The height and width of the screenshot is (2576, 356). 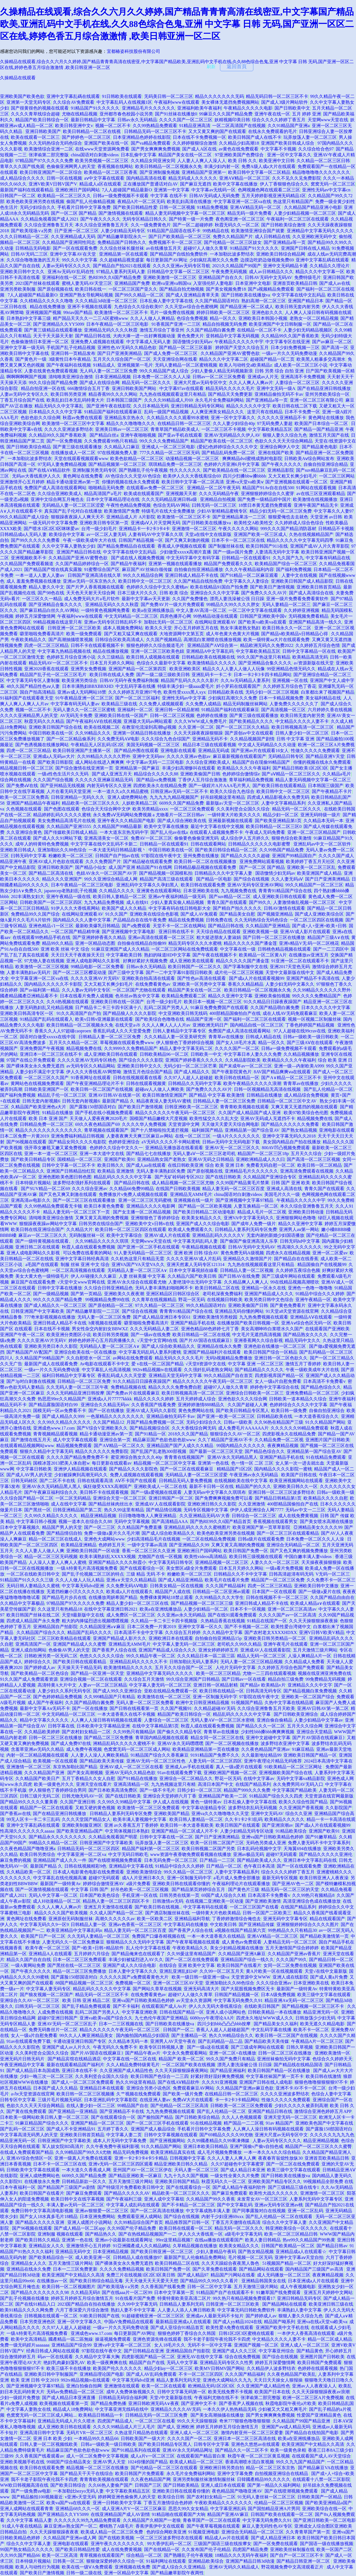 What do you see at coordinates (267, 546) in the screenshot?
I see `欧美日韩国产911在线` at bounding box center [267, 546].